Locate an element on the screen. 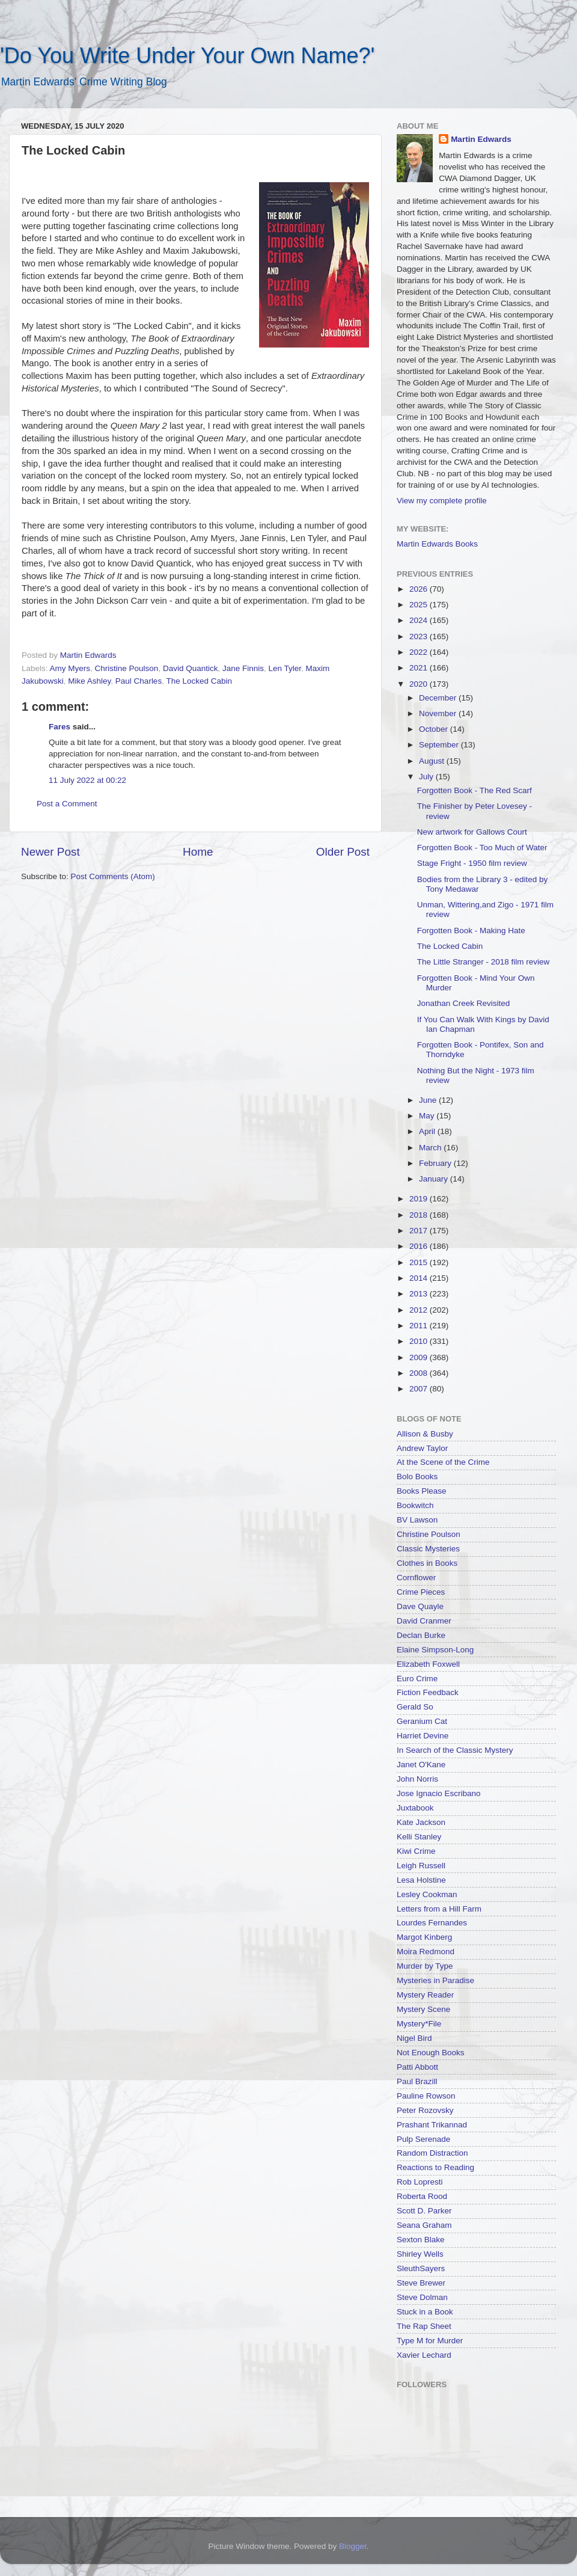 This screenshot has height=2576, width=577. Jose Ignacio Escribano is located at coordinates (439, 1793).